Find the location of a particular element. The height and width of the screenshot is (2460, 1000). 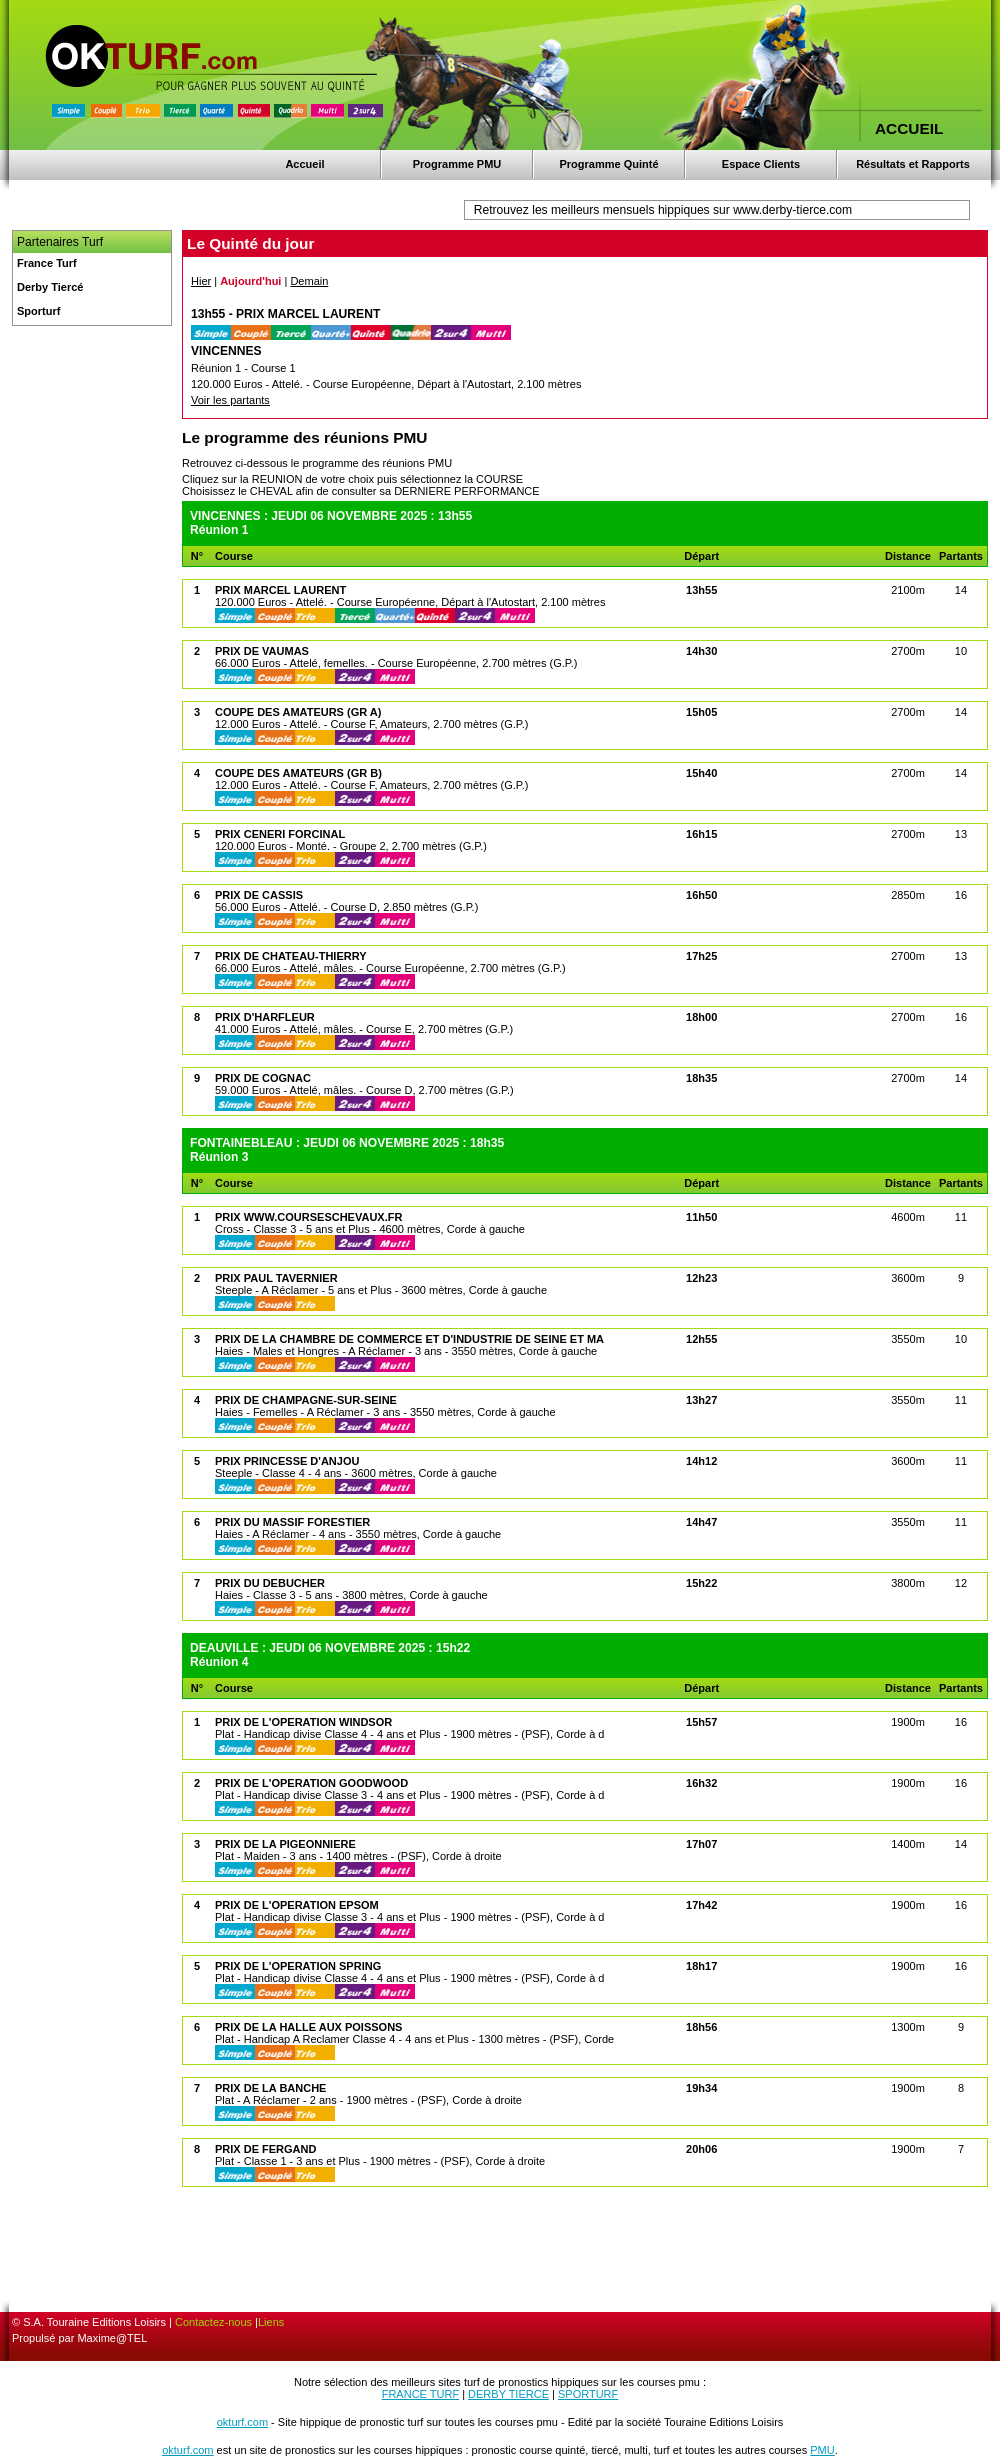

Liens is located at coordinates (271, 2322).